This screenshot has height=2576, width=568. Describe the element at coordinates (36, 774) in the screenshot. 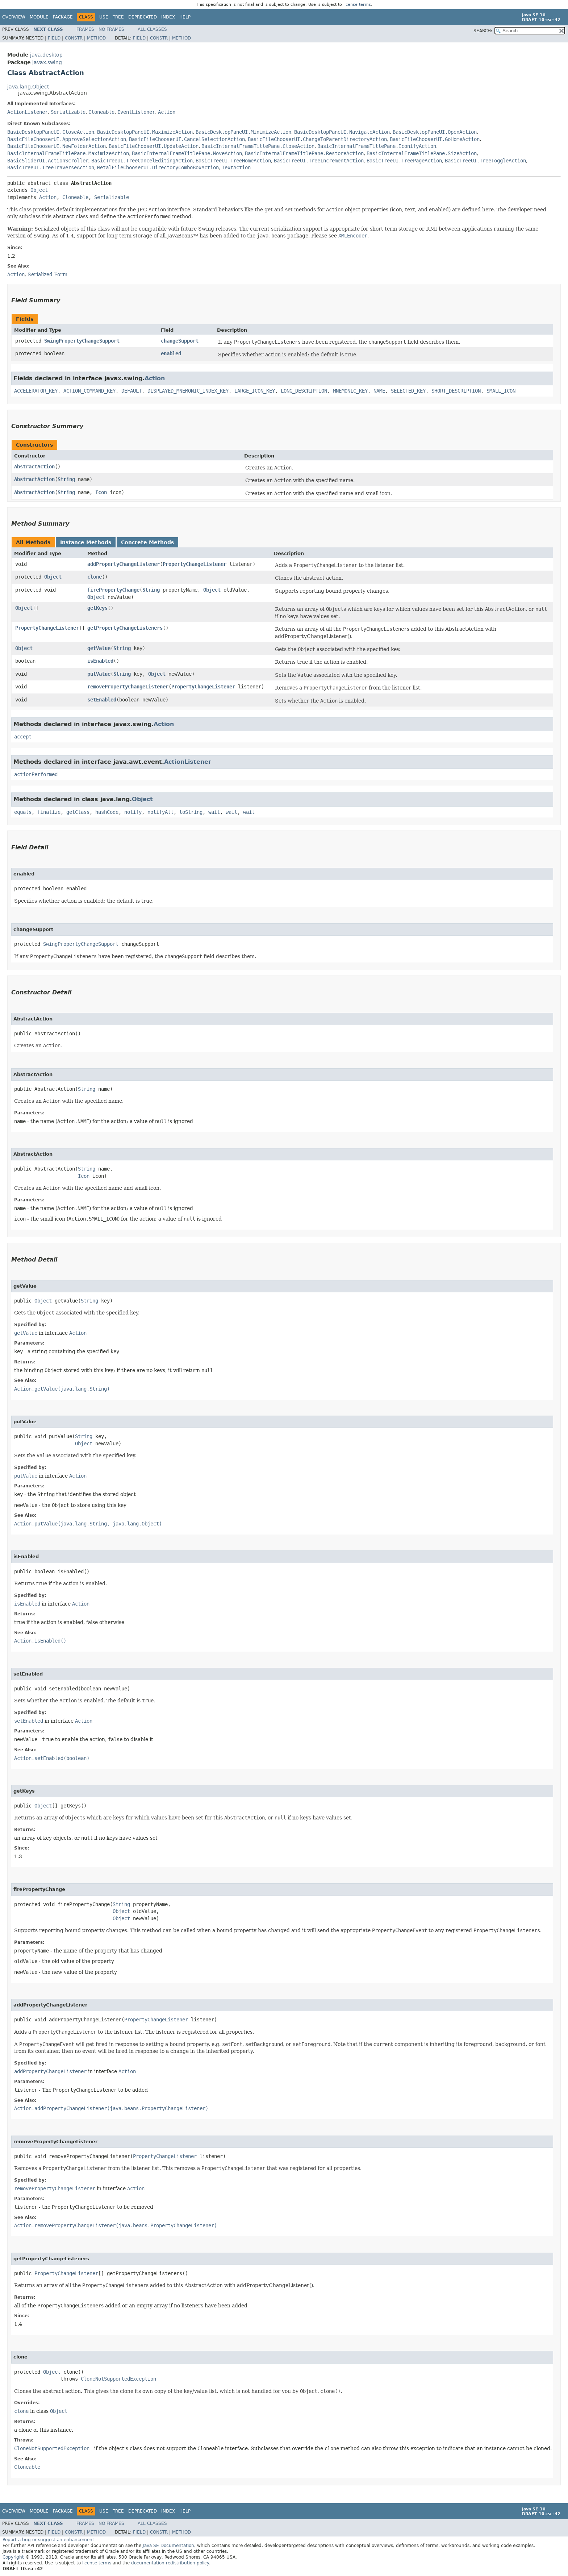

I see `actionPerformed` at that location.